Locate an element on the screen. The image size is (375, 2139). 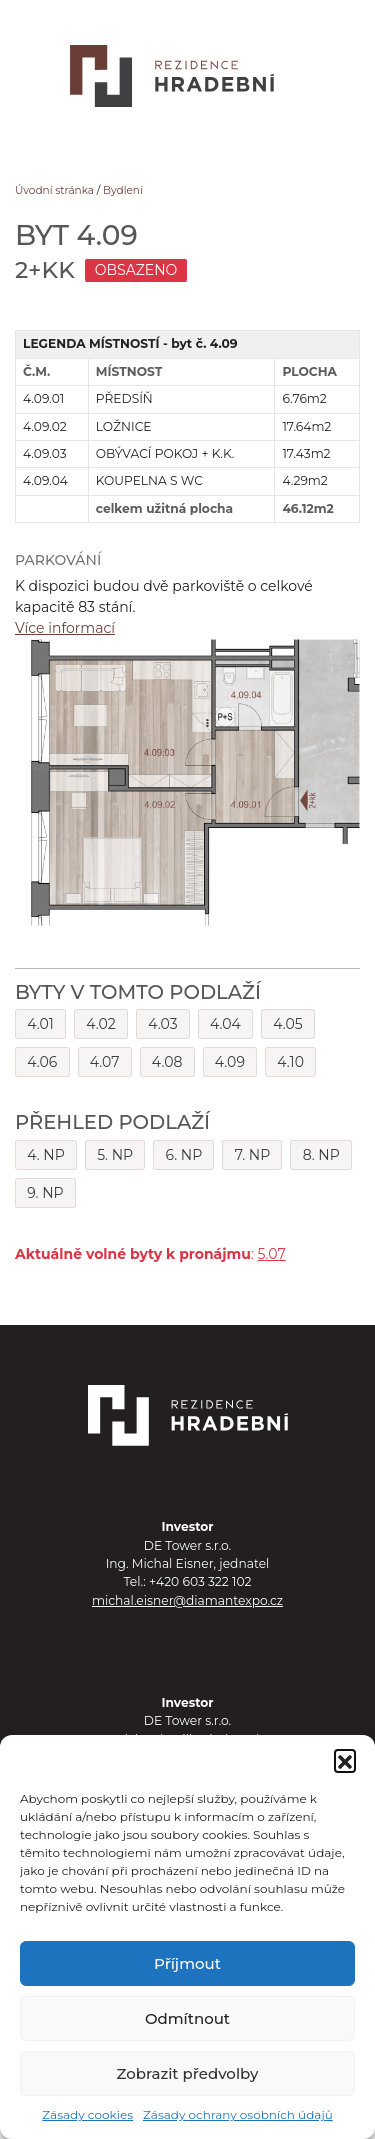
4.03 is located at coordinates (162, 1024).